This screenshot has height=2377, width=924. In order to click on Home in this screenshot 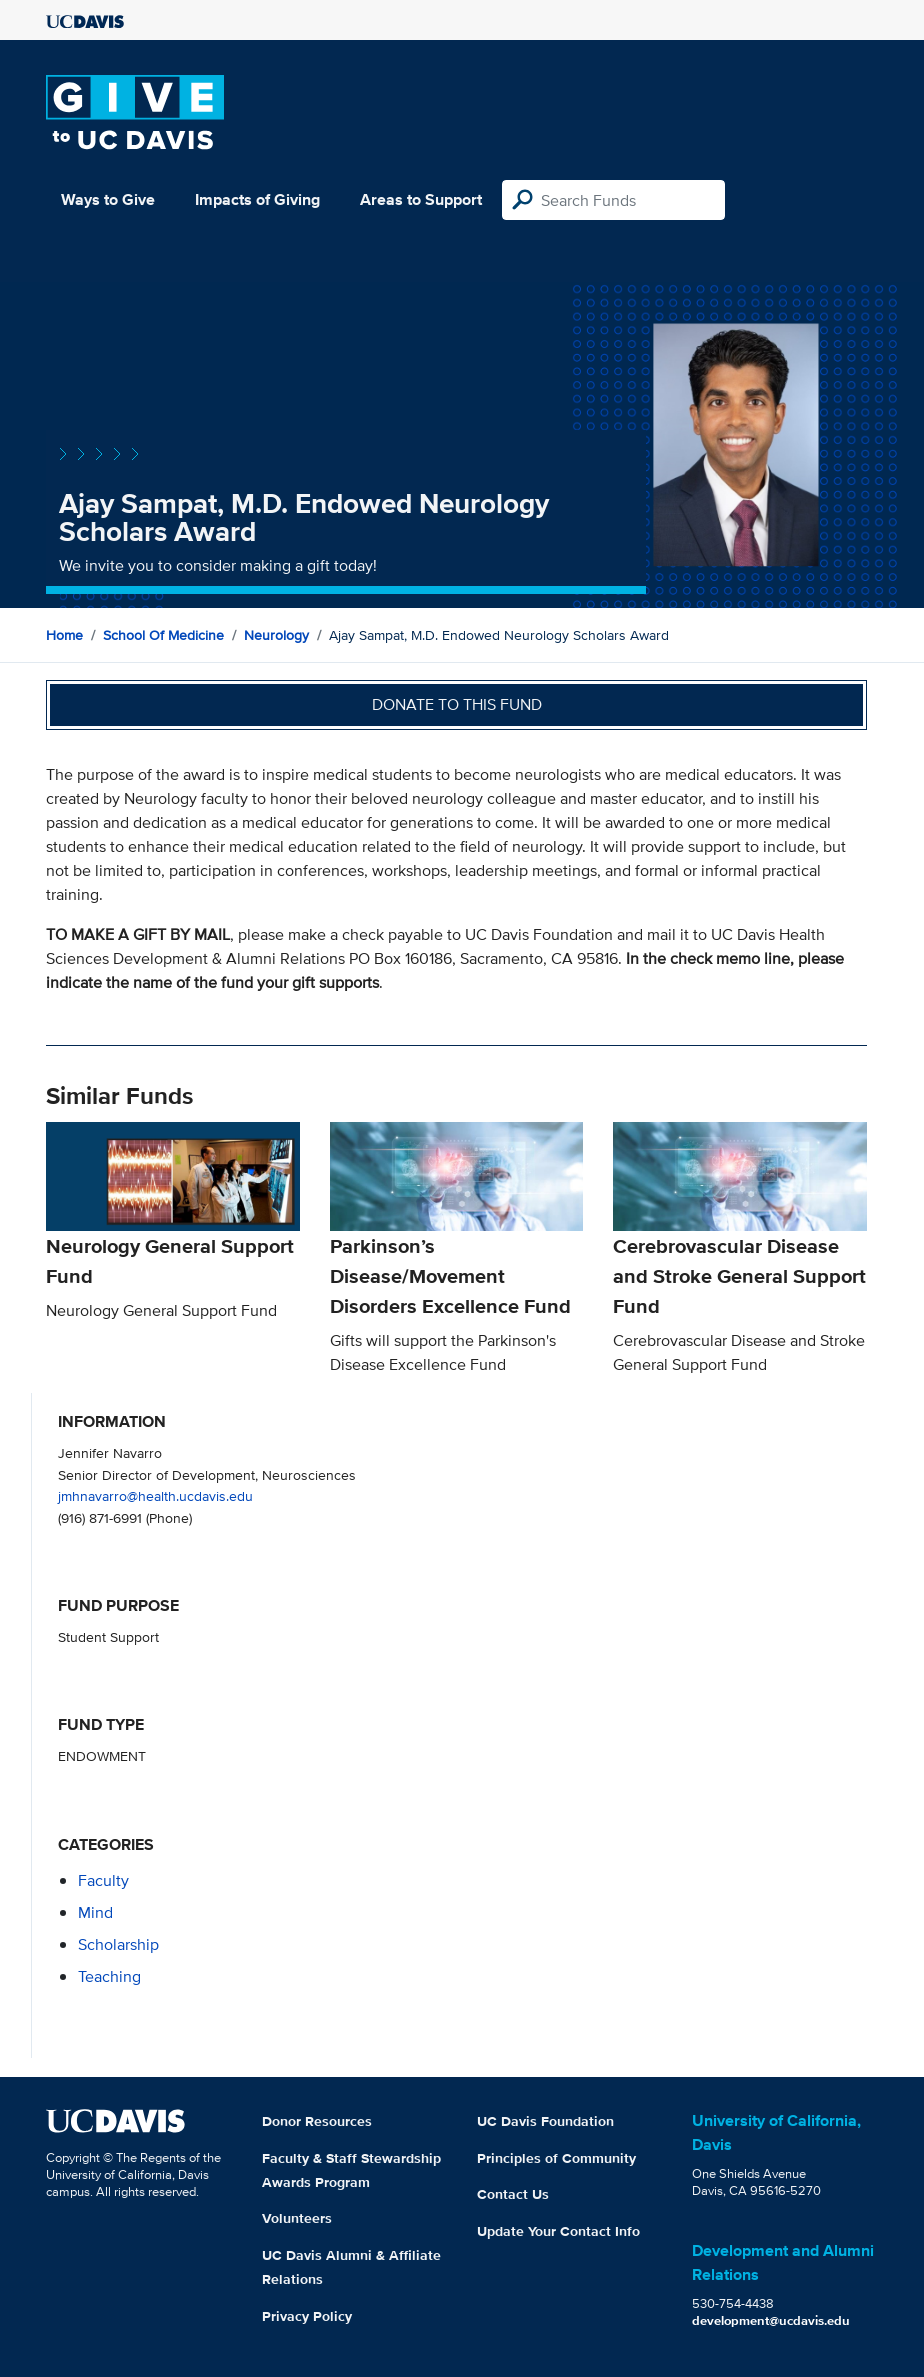, I will do `click(64, 635)`.